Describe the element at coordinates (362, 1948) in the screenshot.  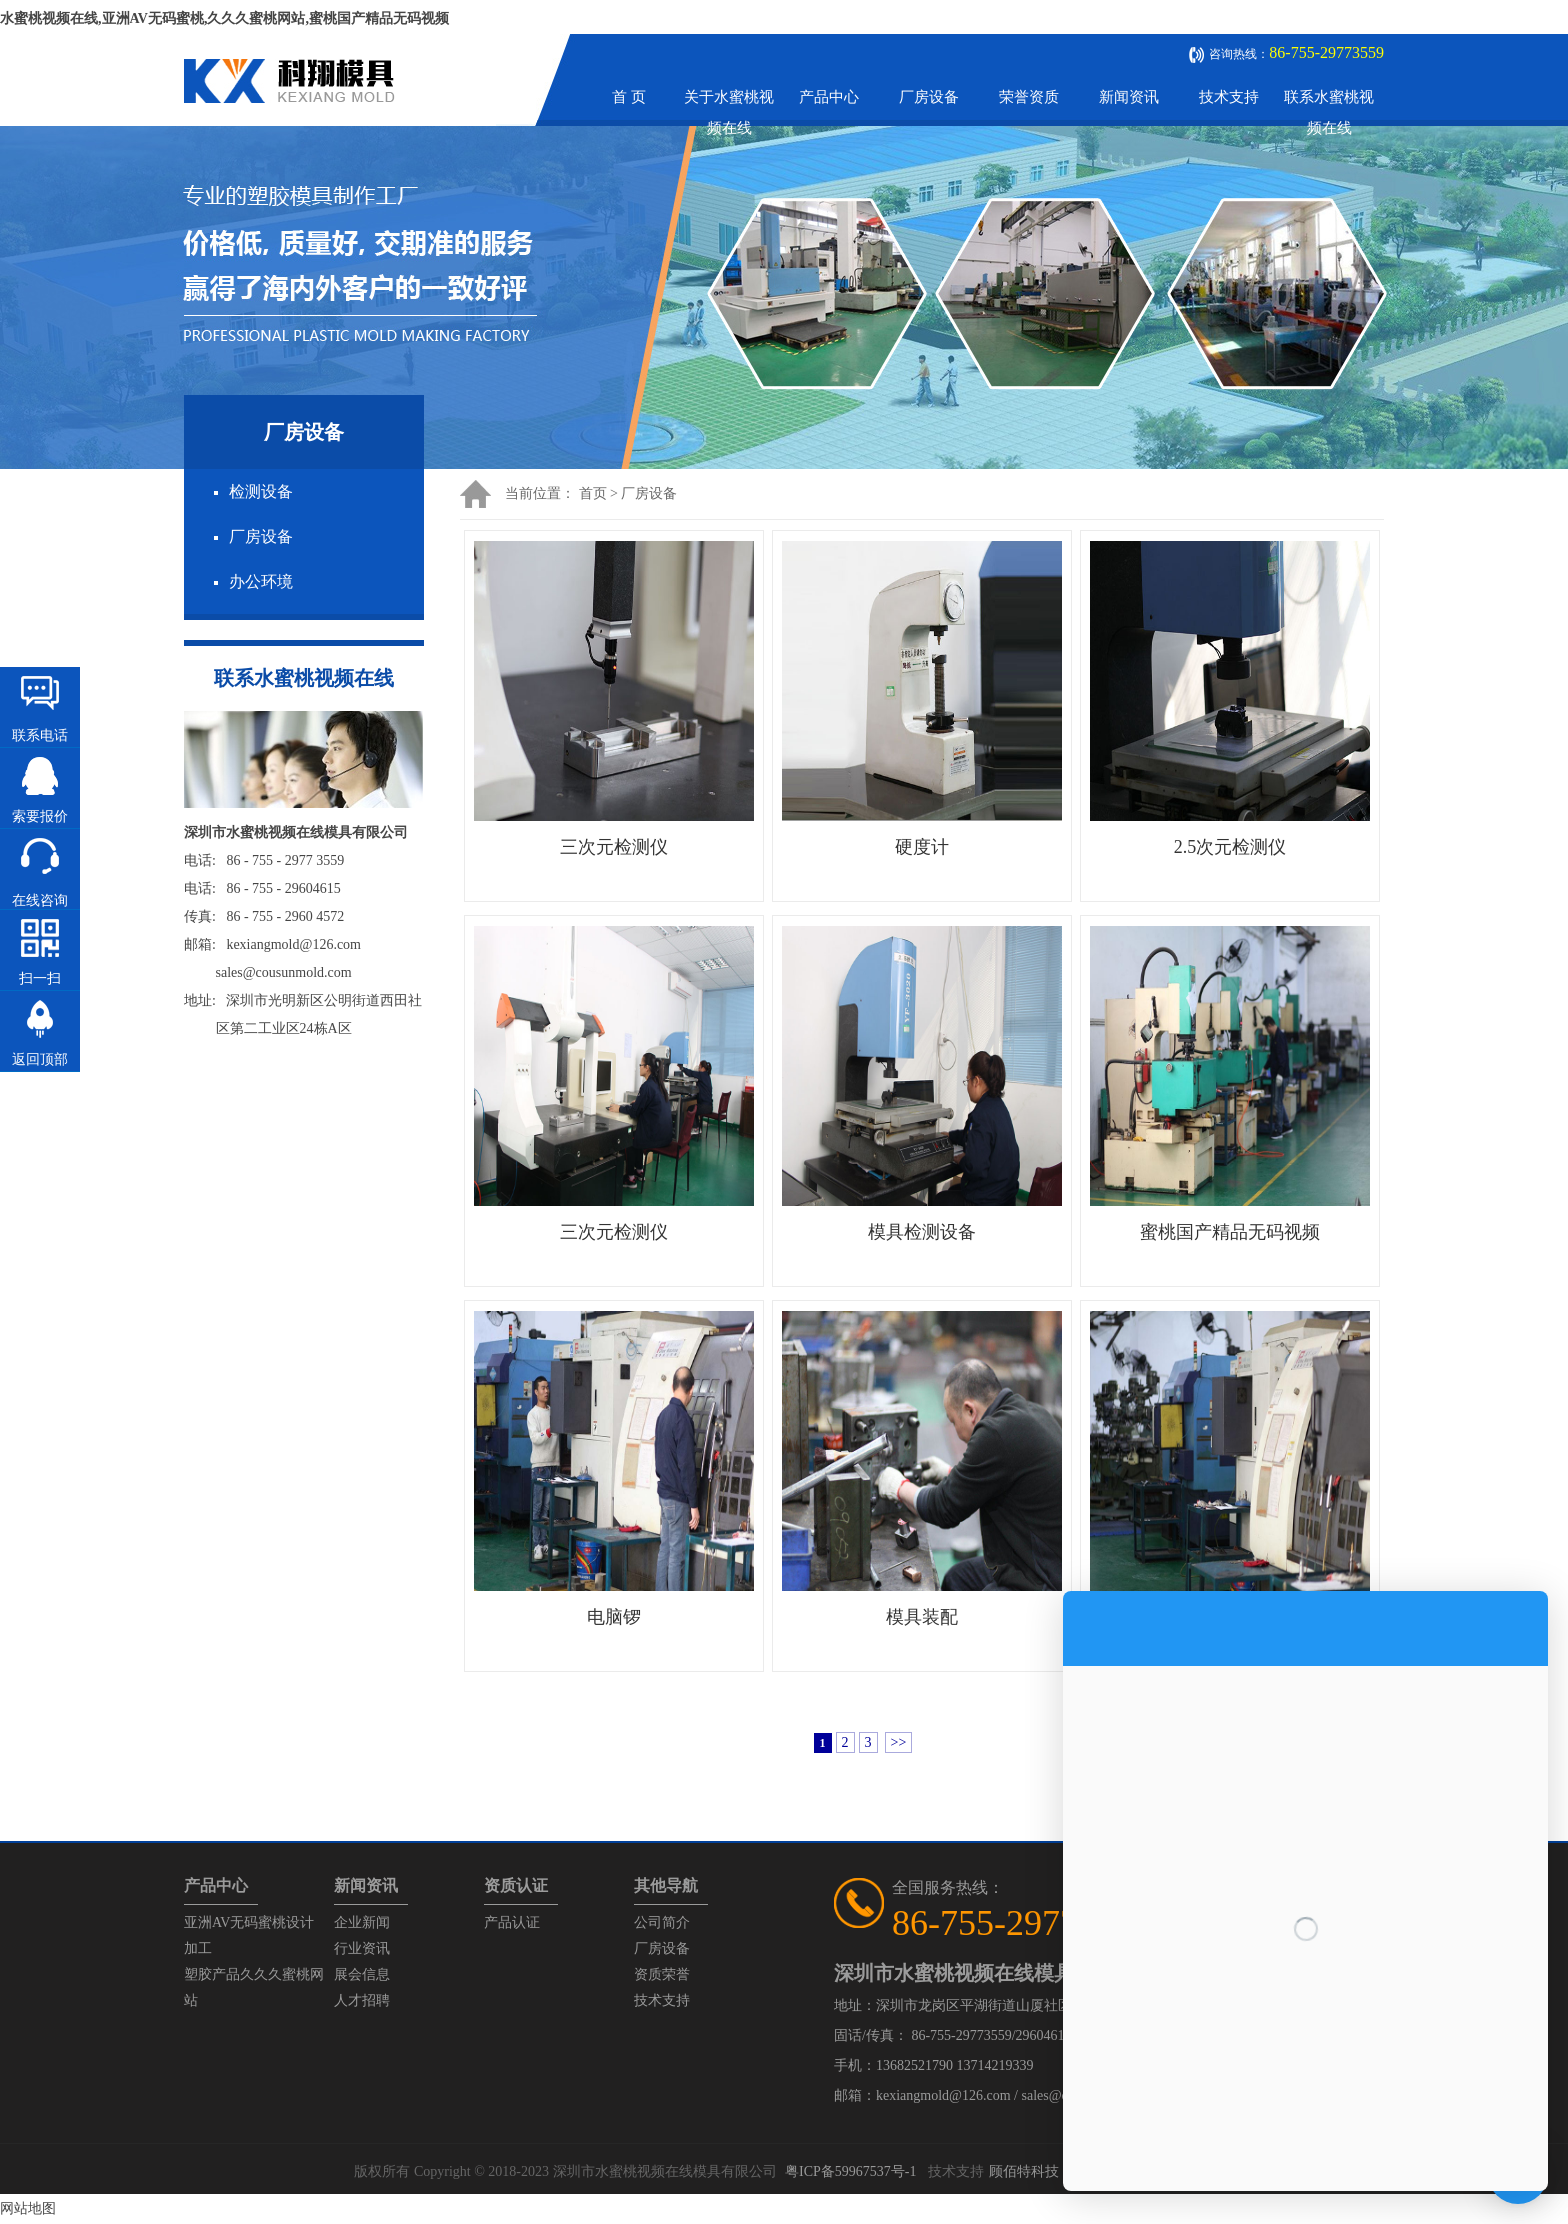
I see `行业资讯` at that location.